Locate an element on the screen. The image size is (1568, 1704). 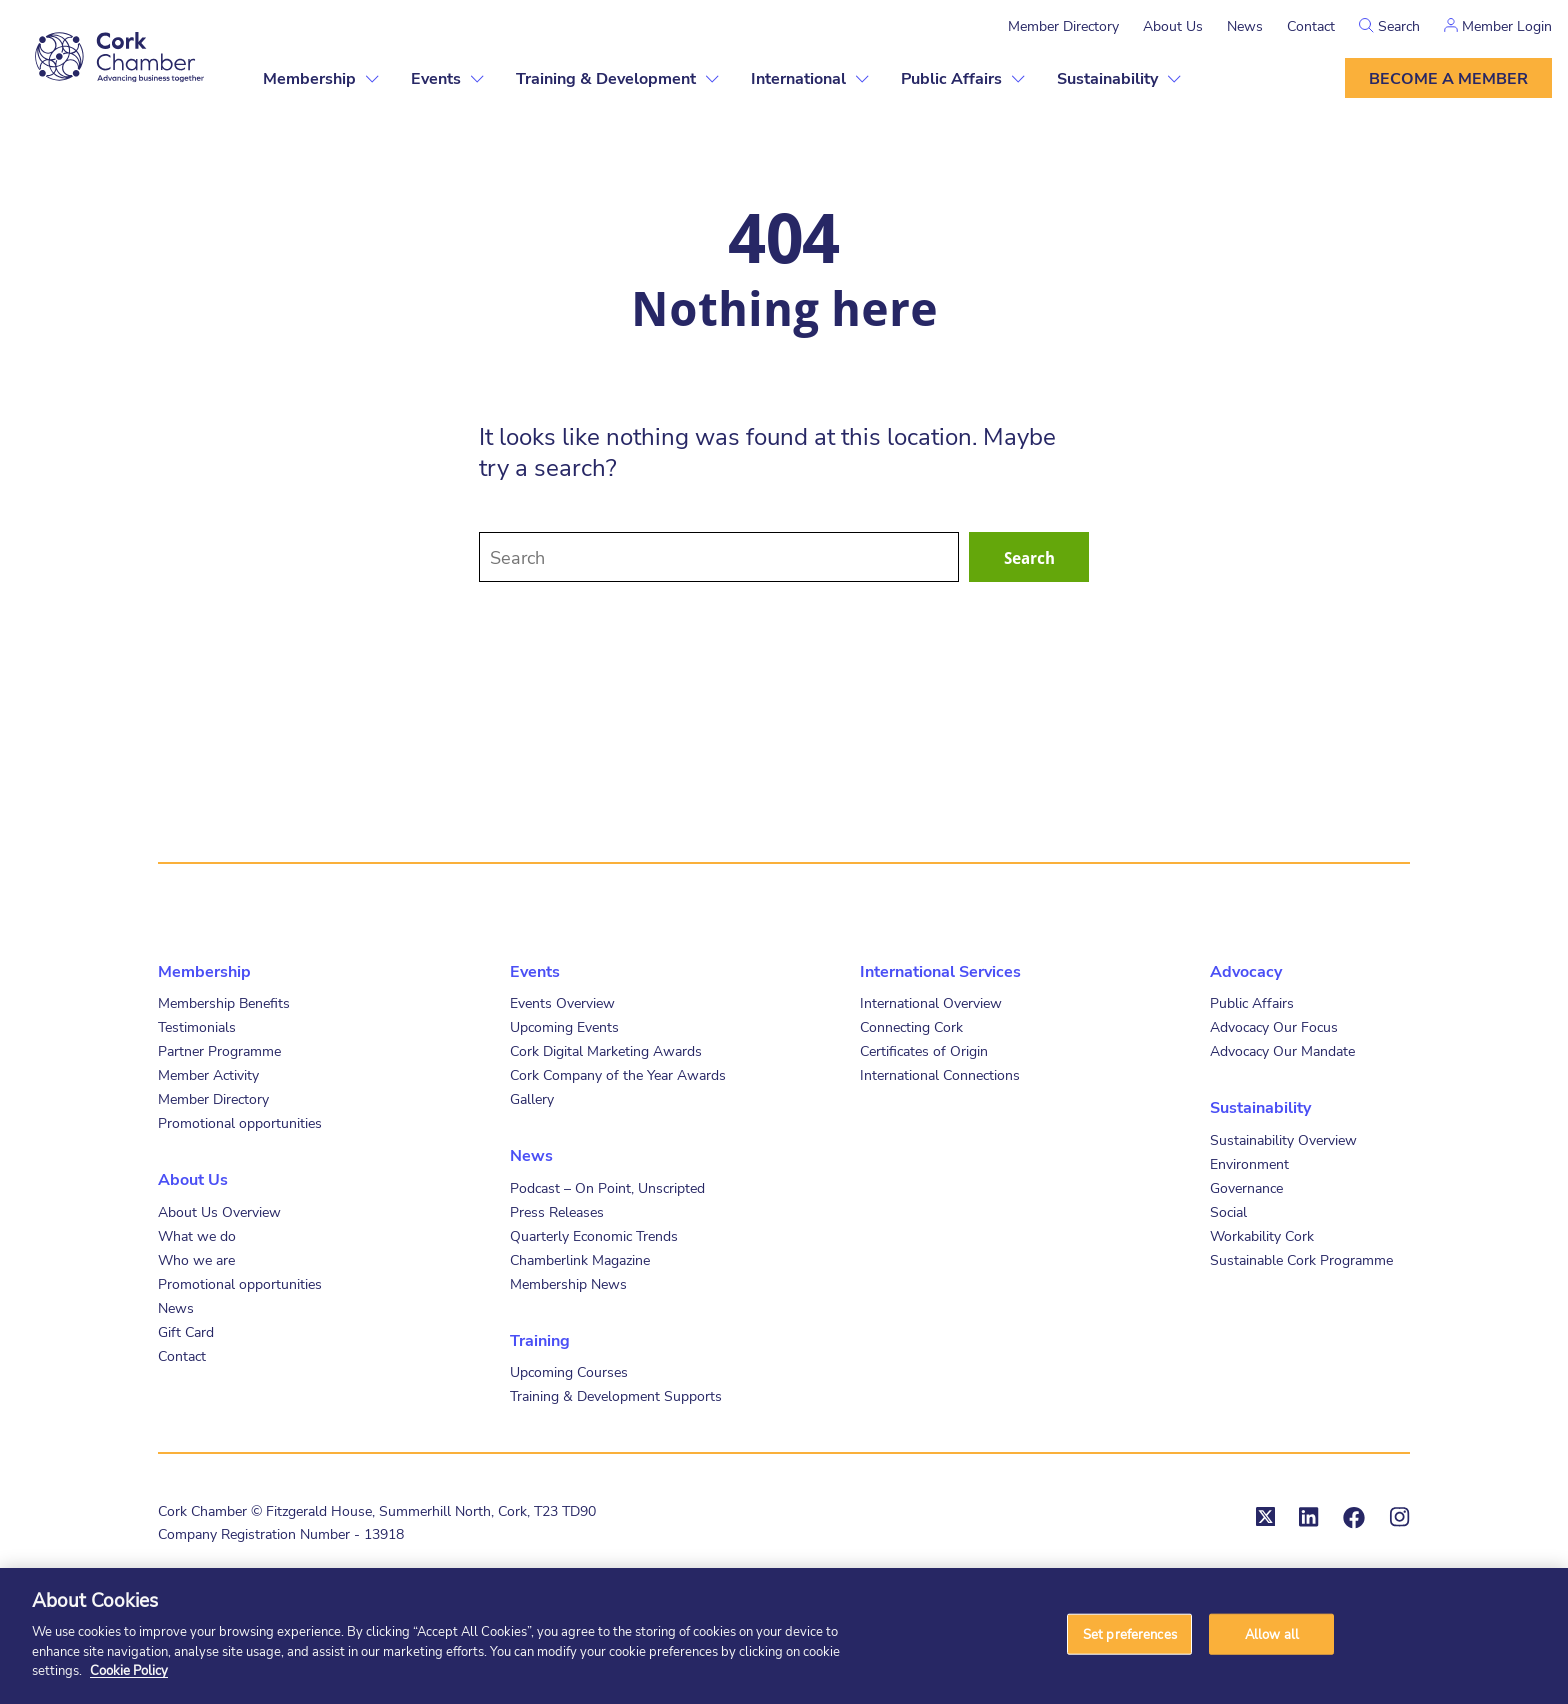
Public Affairs is located at coordinates (951, 77).